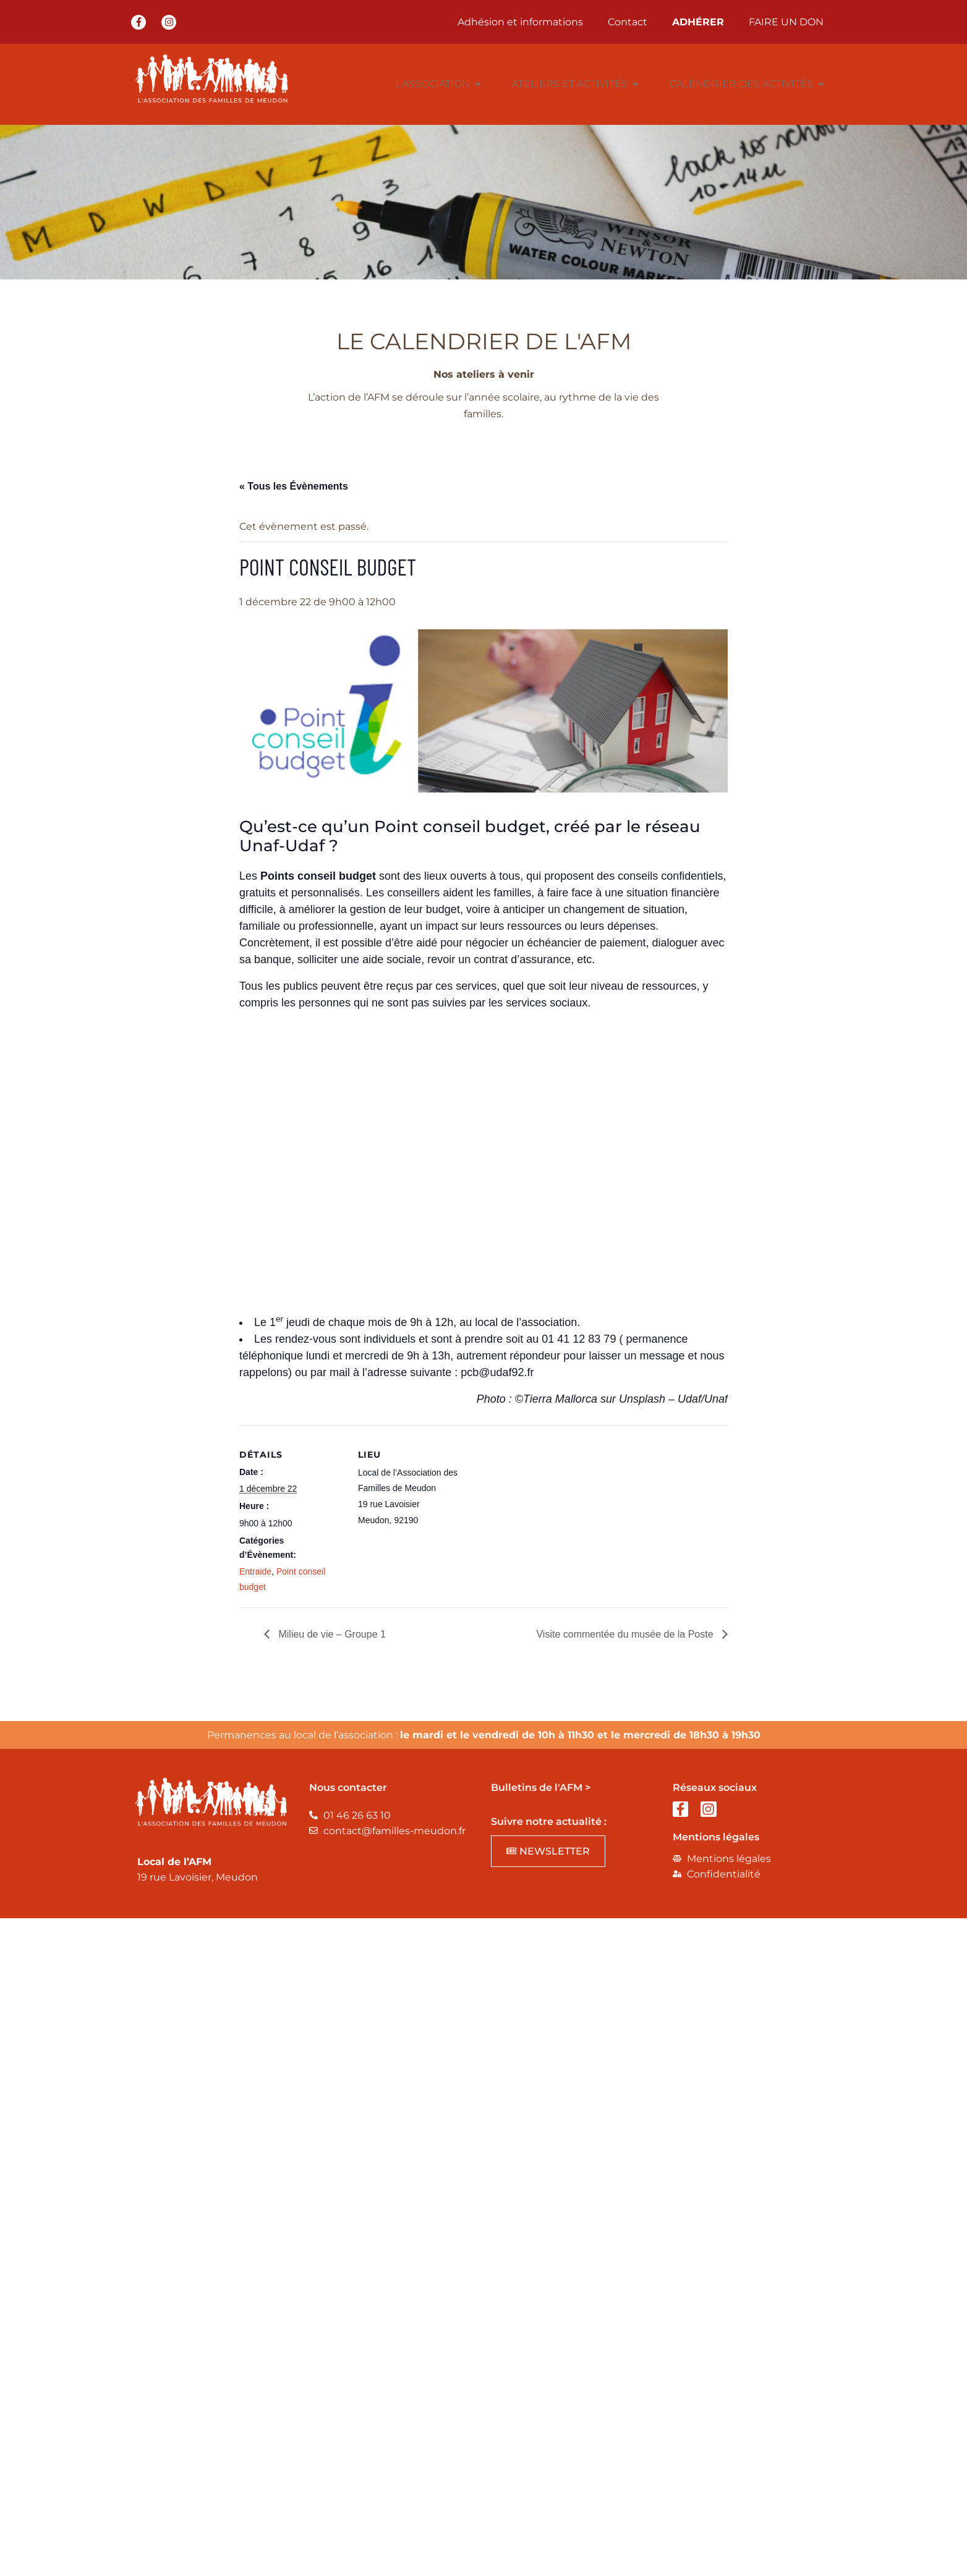  Describe the element at coordinates (786, 22) in the screenshot. I see `FAIRE UN DON` at that location.